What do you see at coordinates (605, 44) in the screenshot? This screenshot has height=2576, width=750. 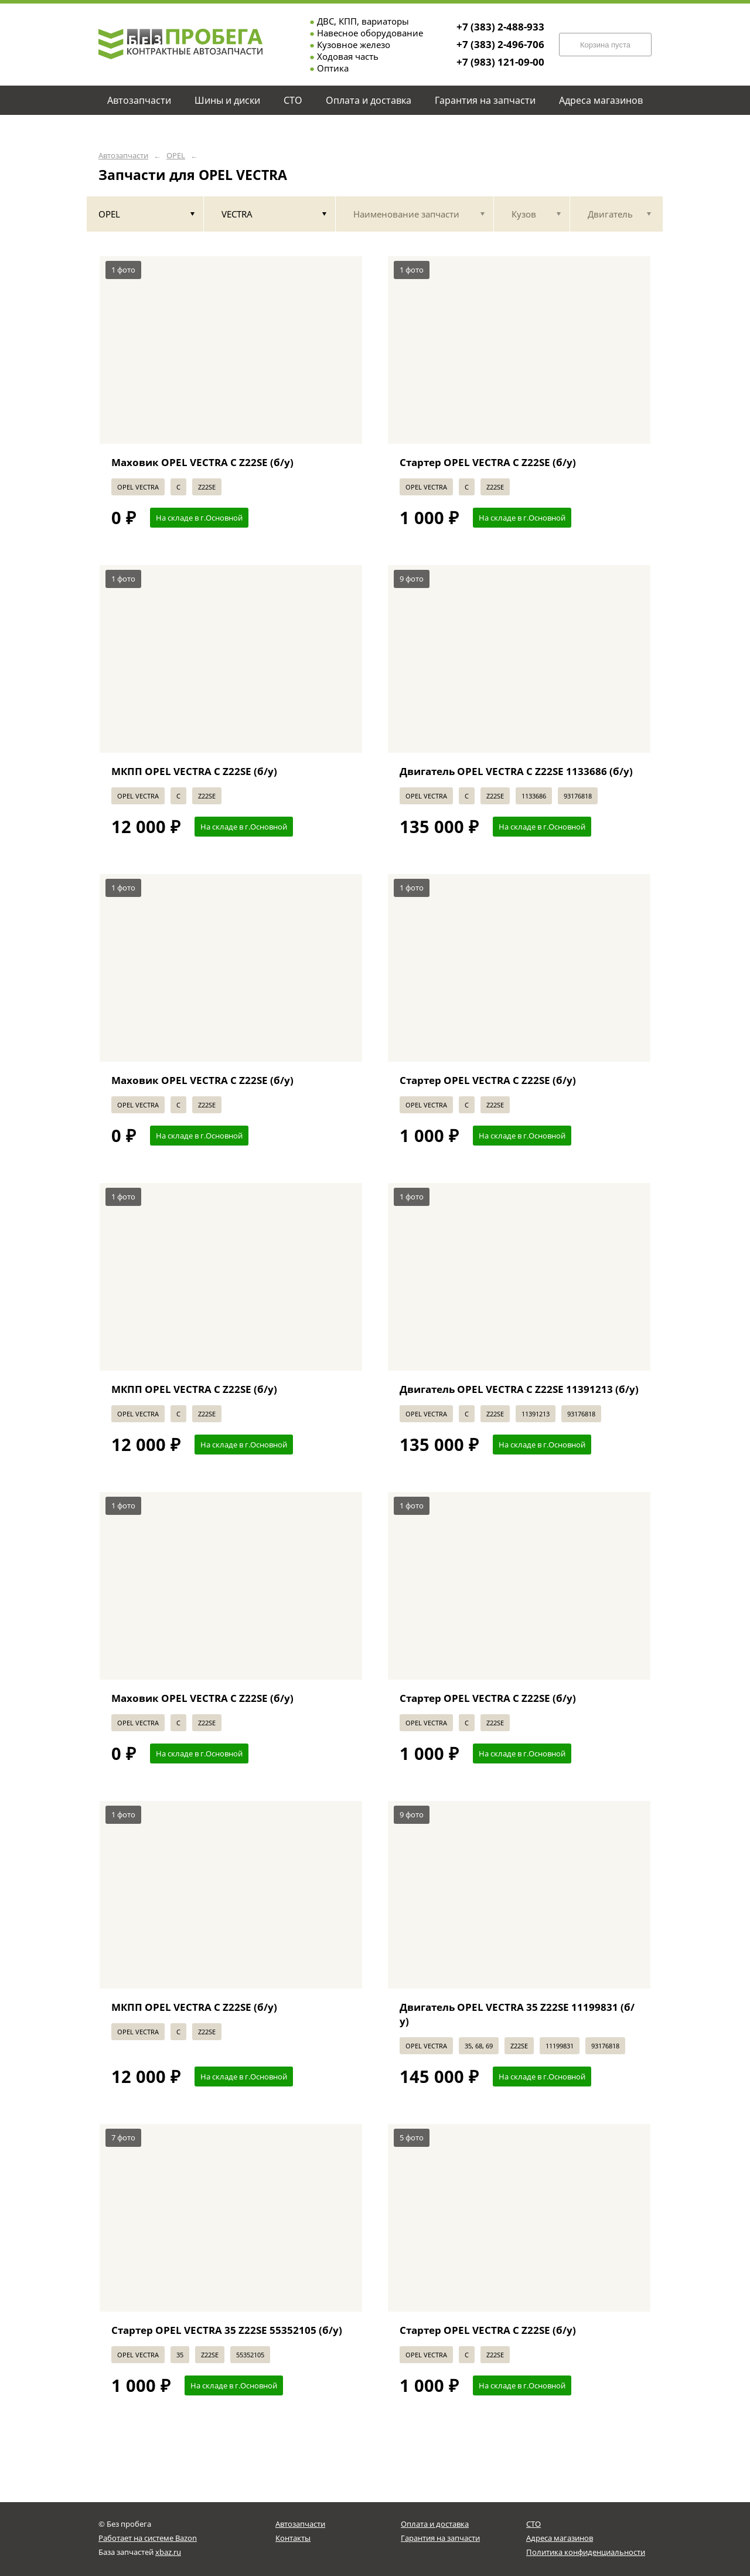 I see `Корзина пуста` at bounding box center [605, 44].